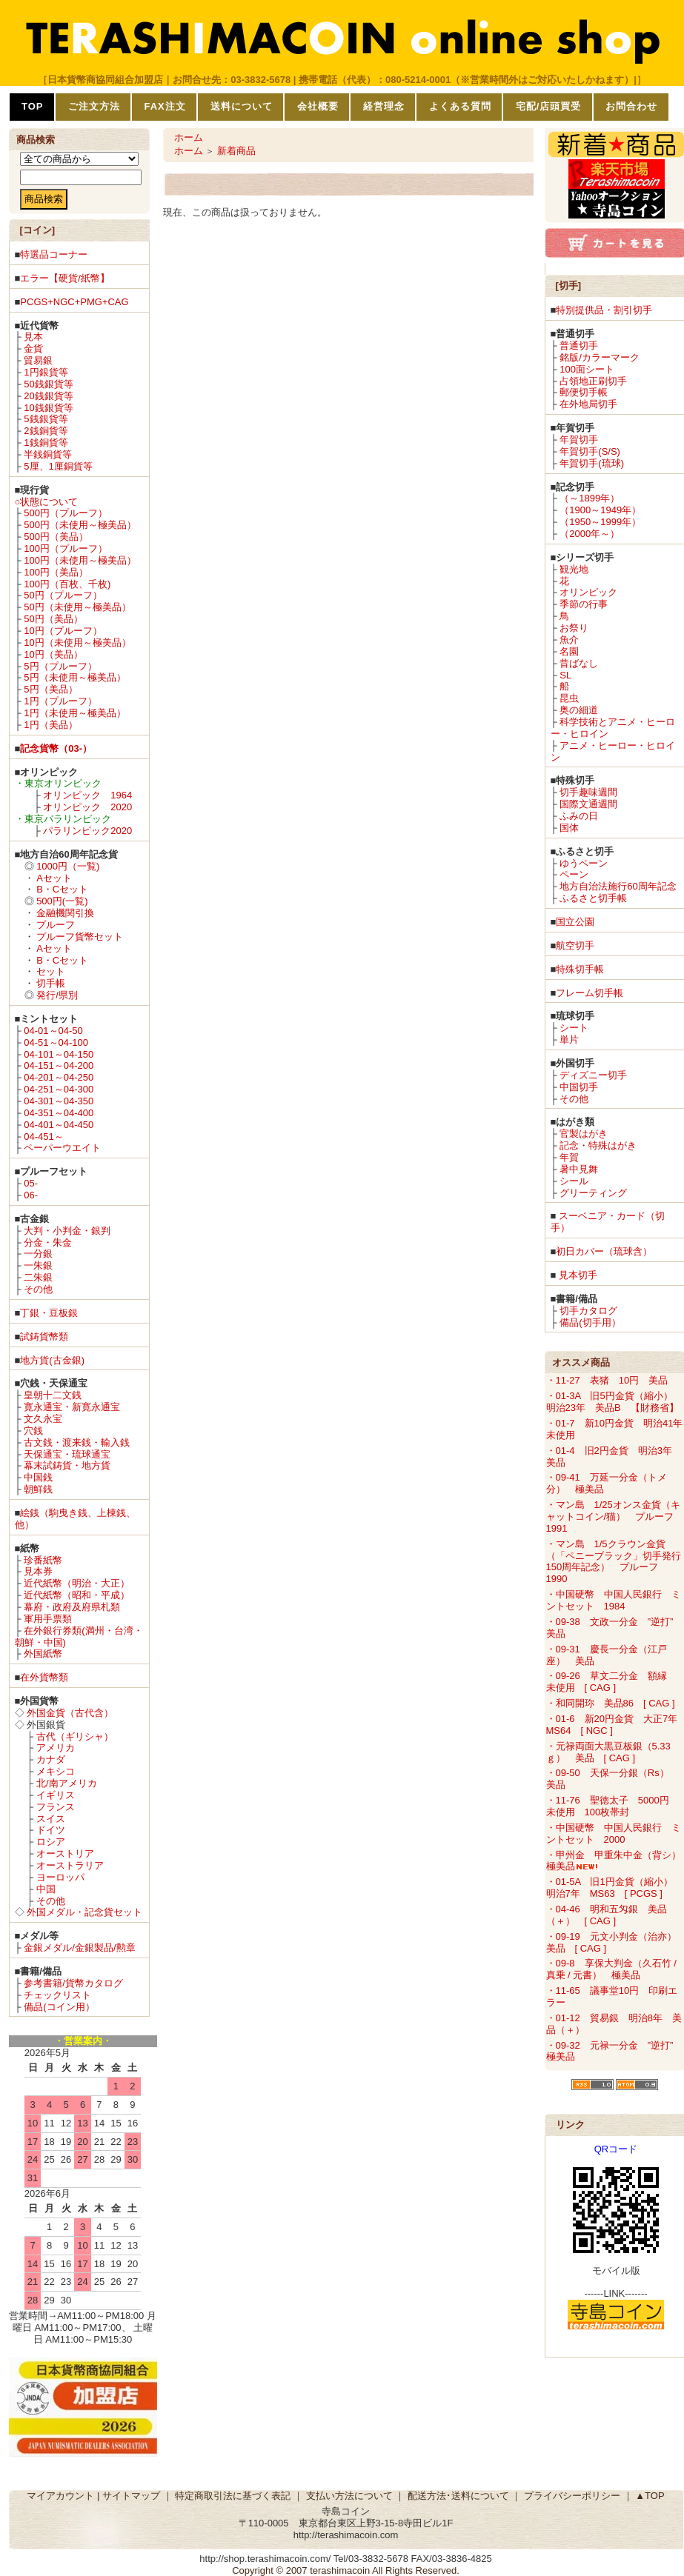  Describe the element at coordinates (236, 150) in the screenshot. I see `新着商品` at that location.